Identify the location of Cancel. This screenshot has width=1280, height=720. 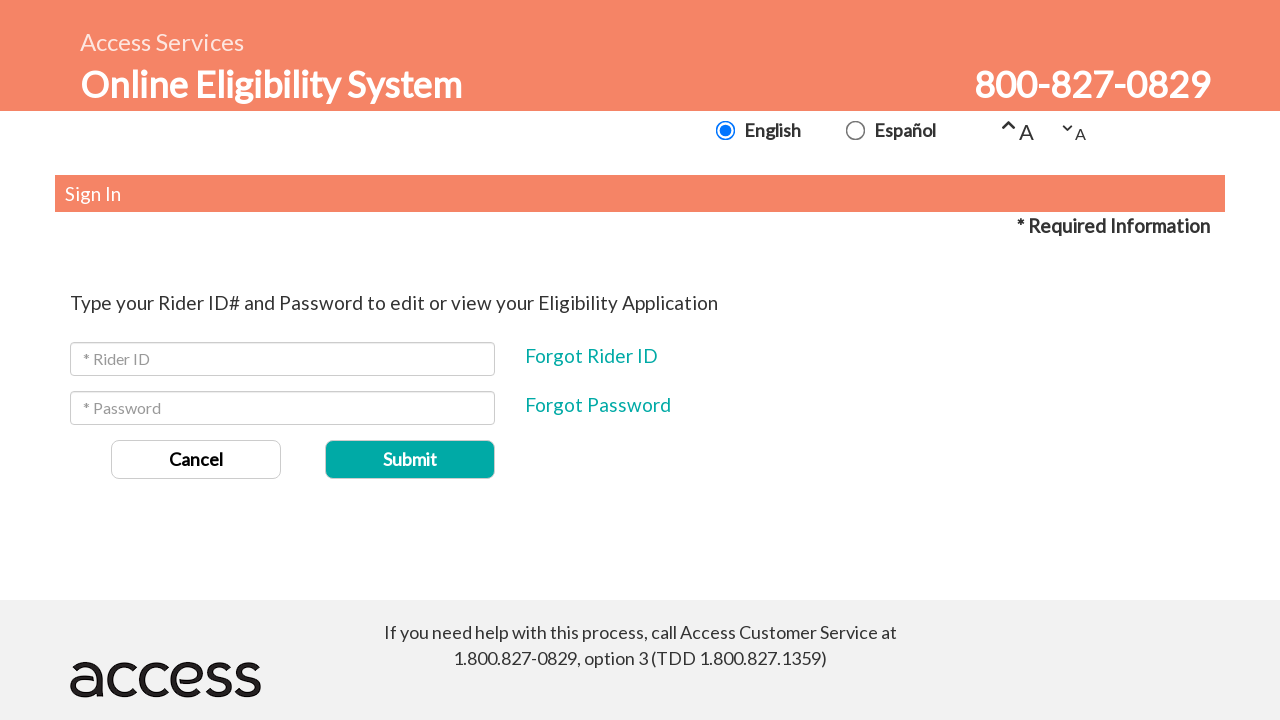
(196, 459).